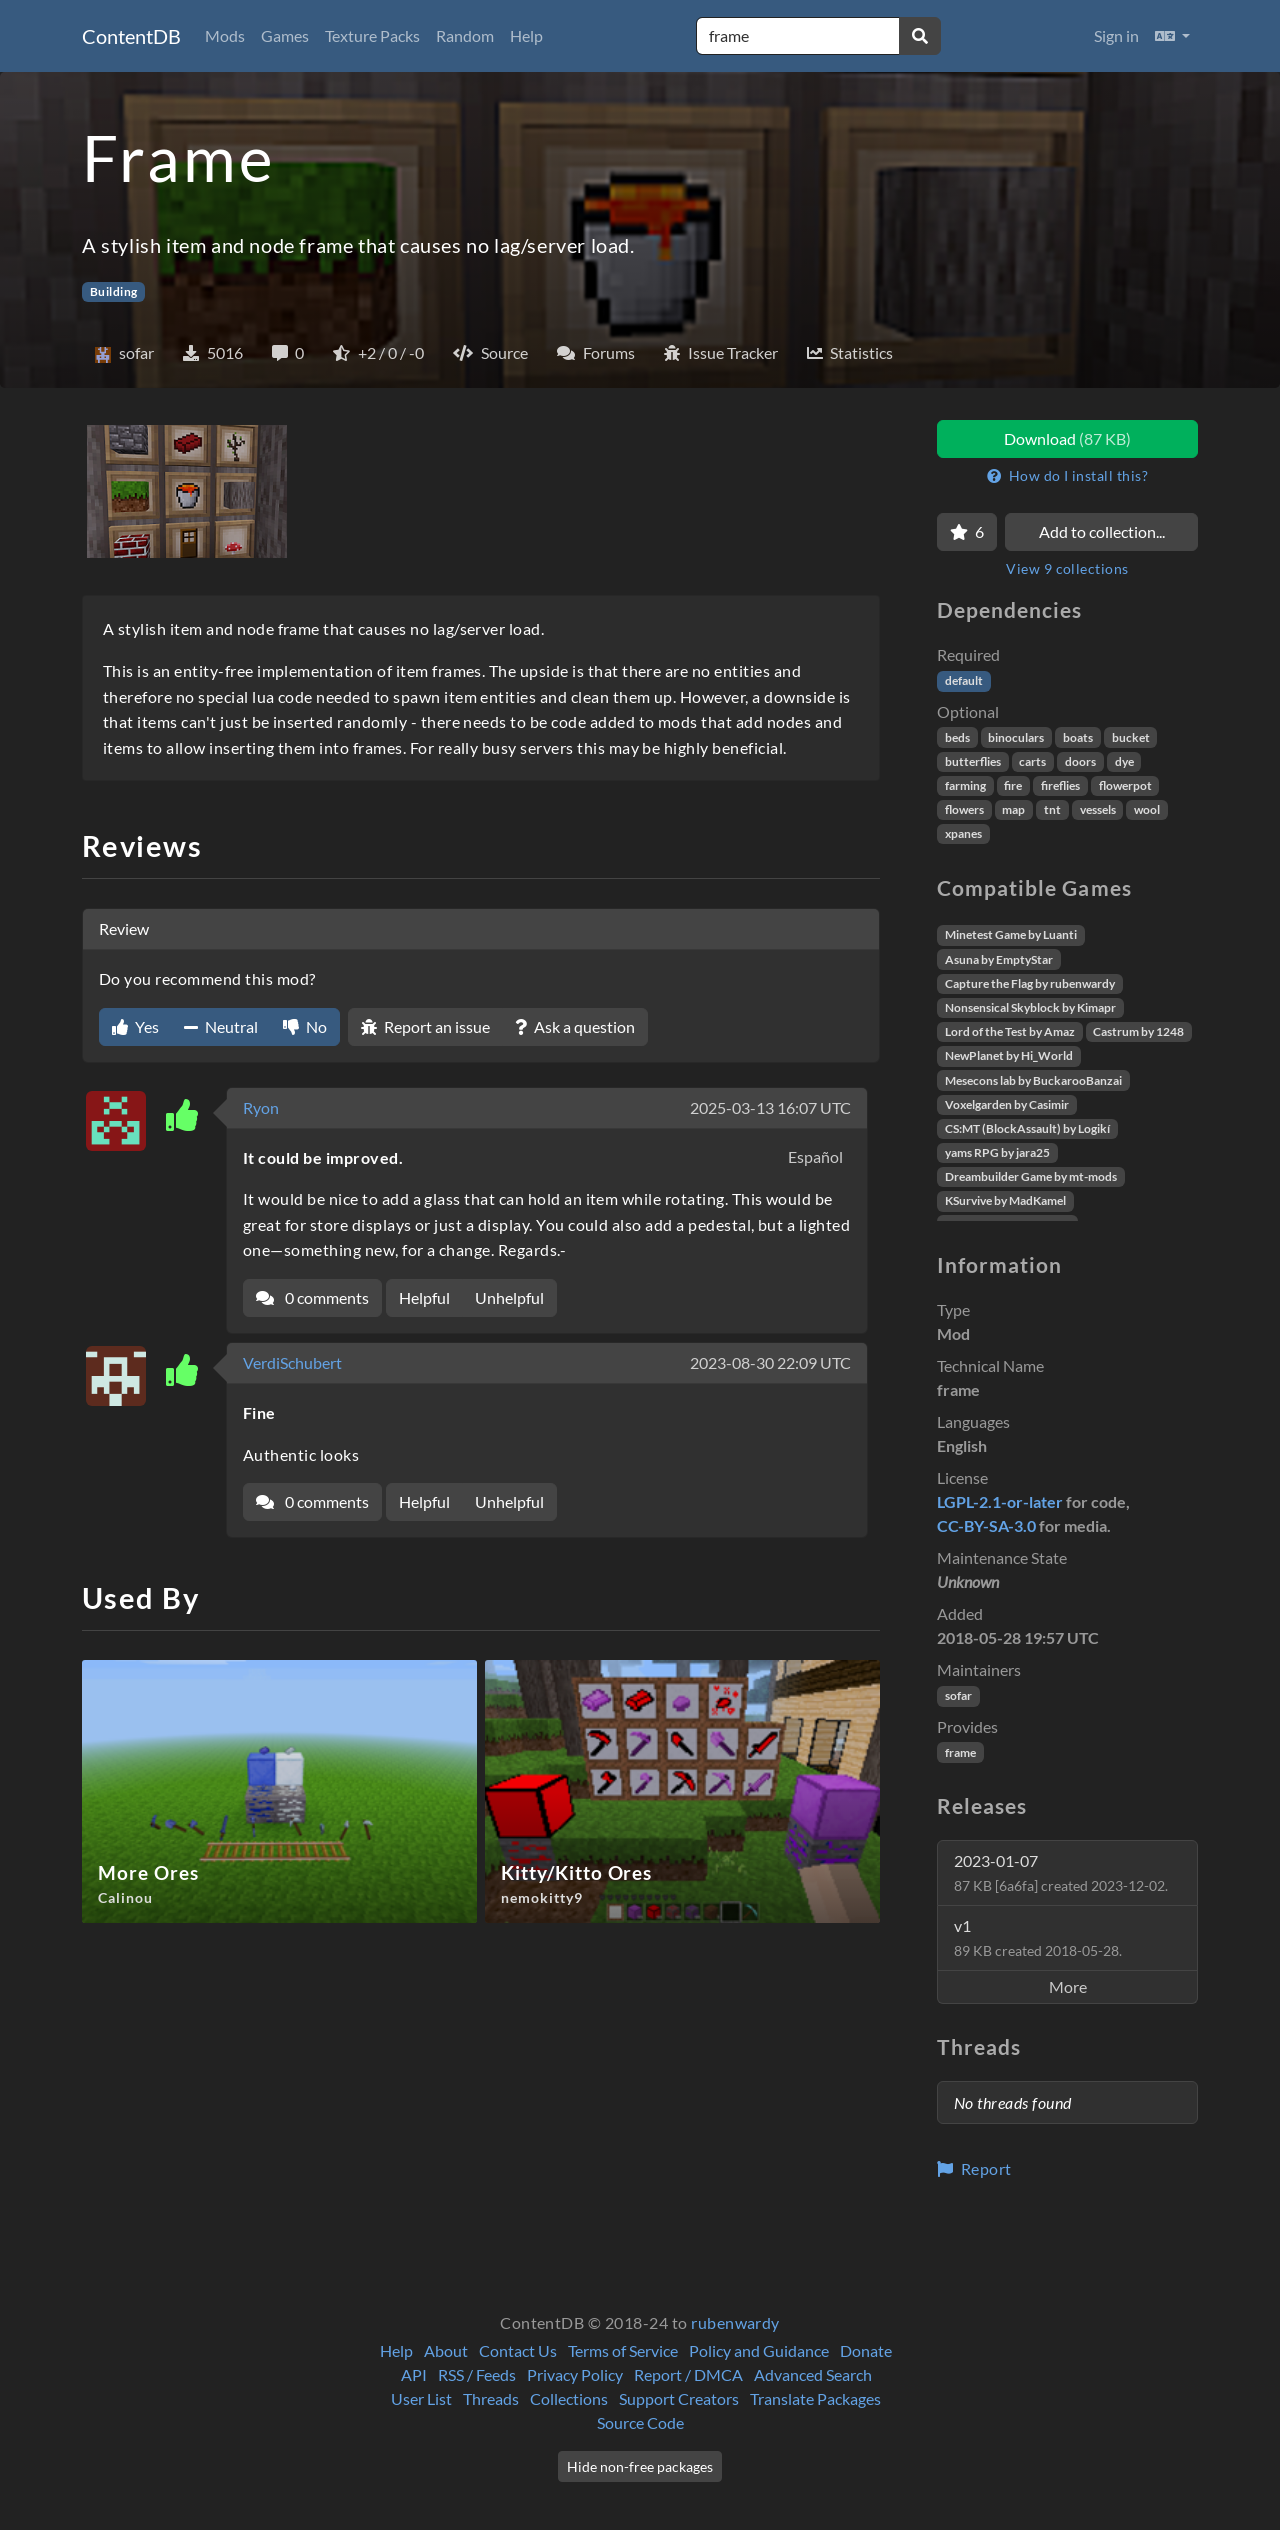 This screenshot has width=1280, height=2530. I want to click on farming, so click(965, 785).